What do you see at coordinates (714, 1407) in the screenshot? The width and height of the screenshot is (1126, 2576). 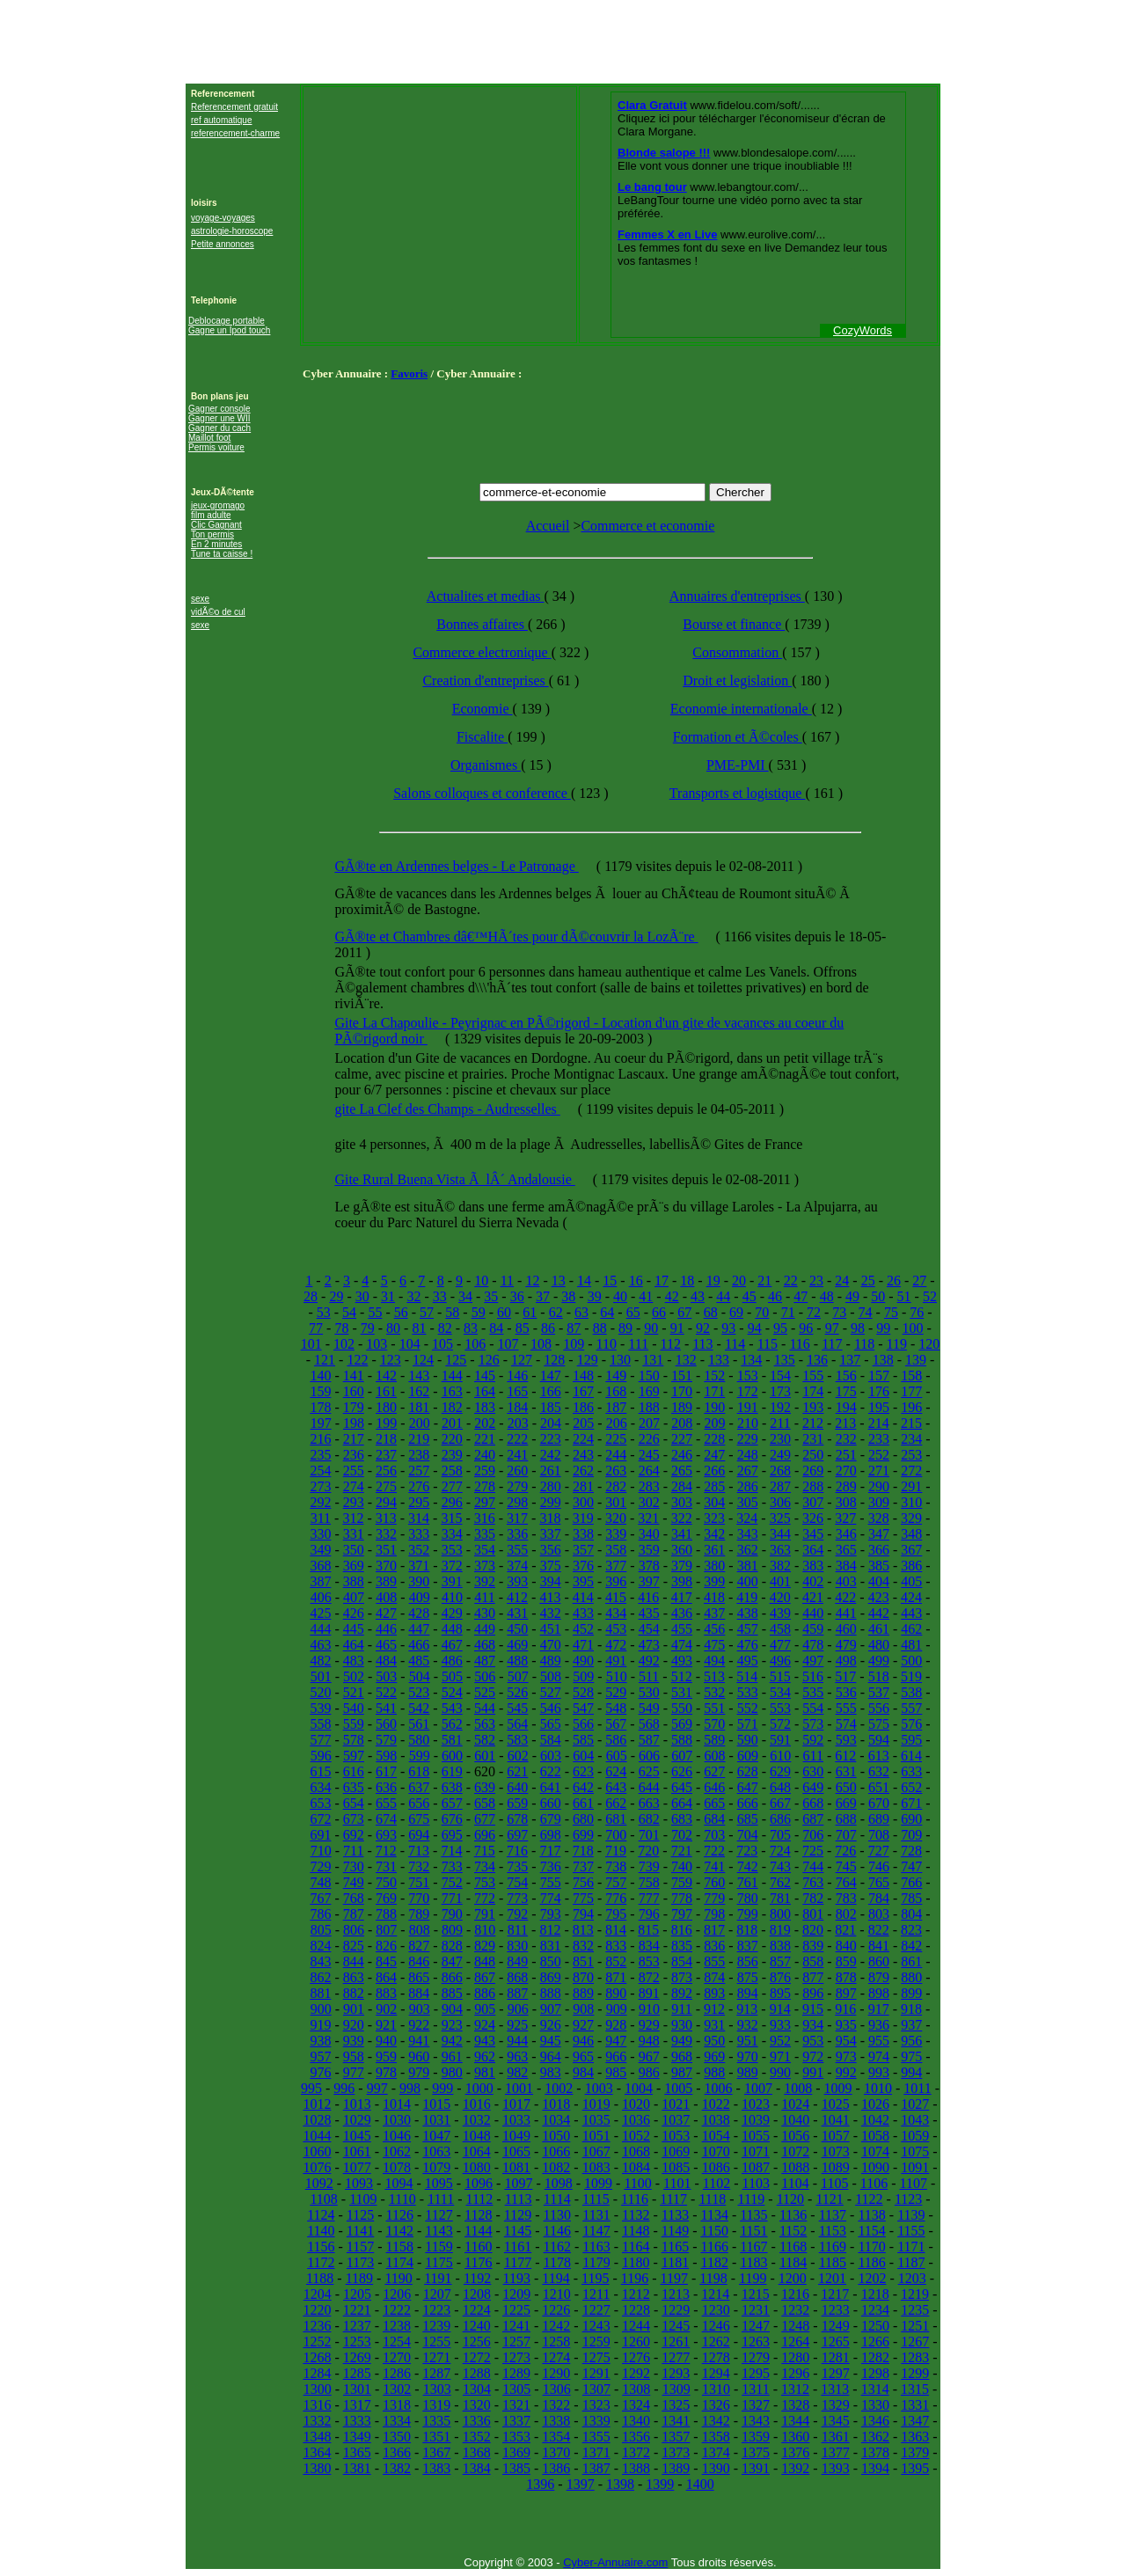 I see `190` at bounding box center [714, 1407].